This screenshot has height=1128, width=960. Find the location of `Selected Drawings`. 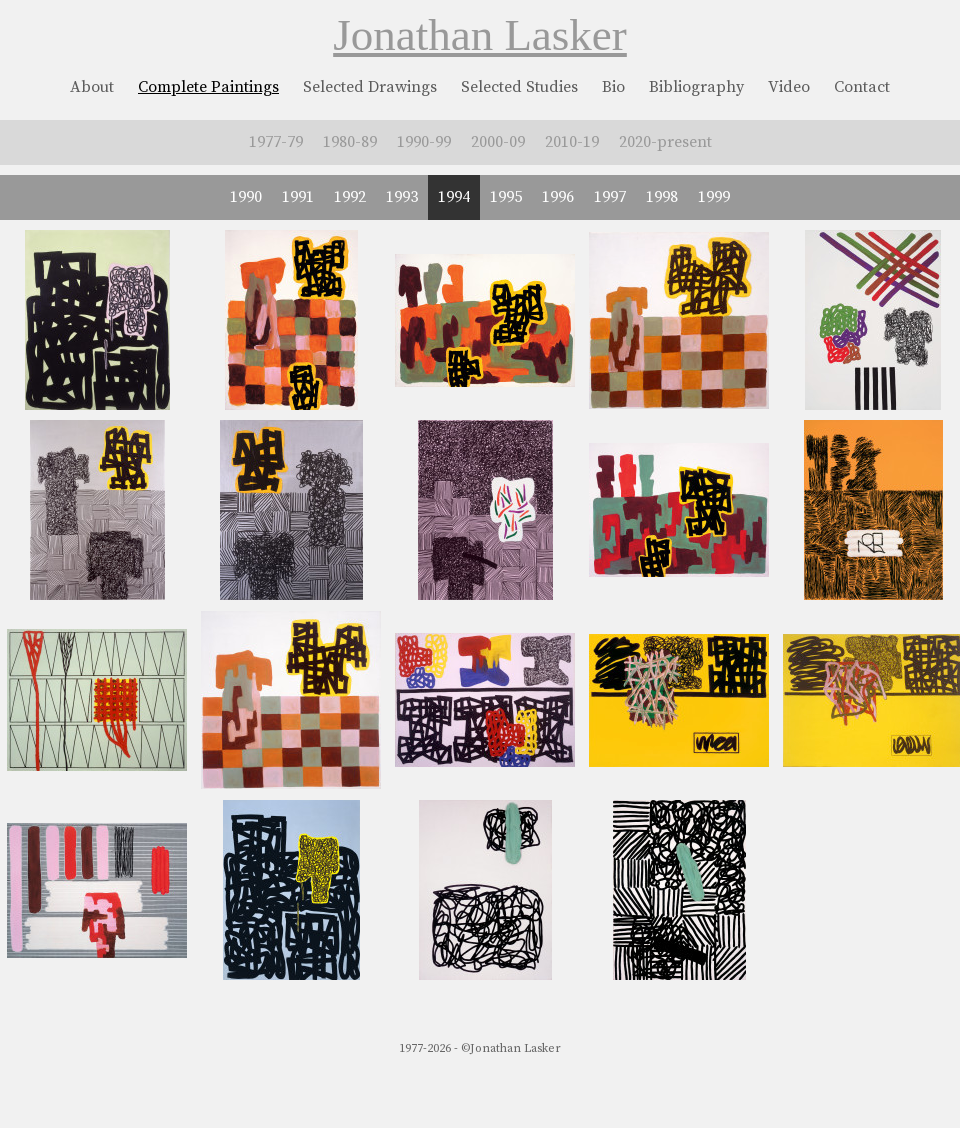

Selected Drawings is located at coordinates (370, 87).